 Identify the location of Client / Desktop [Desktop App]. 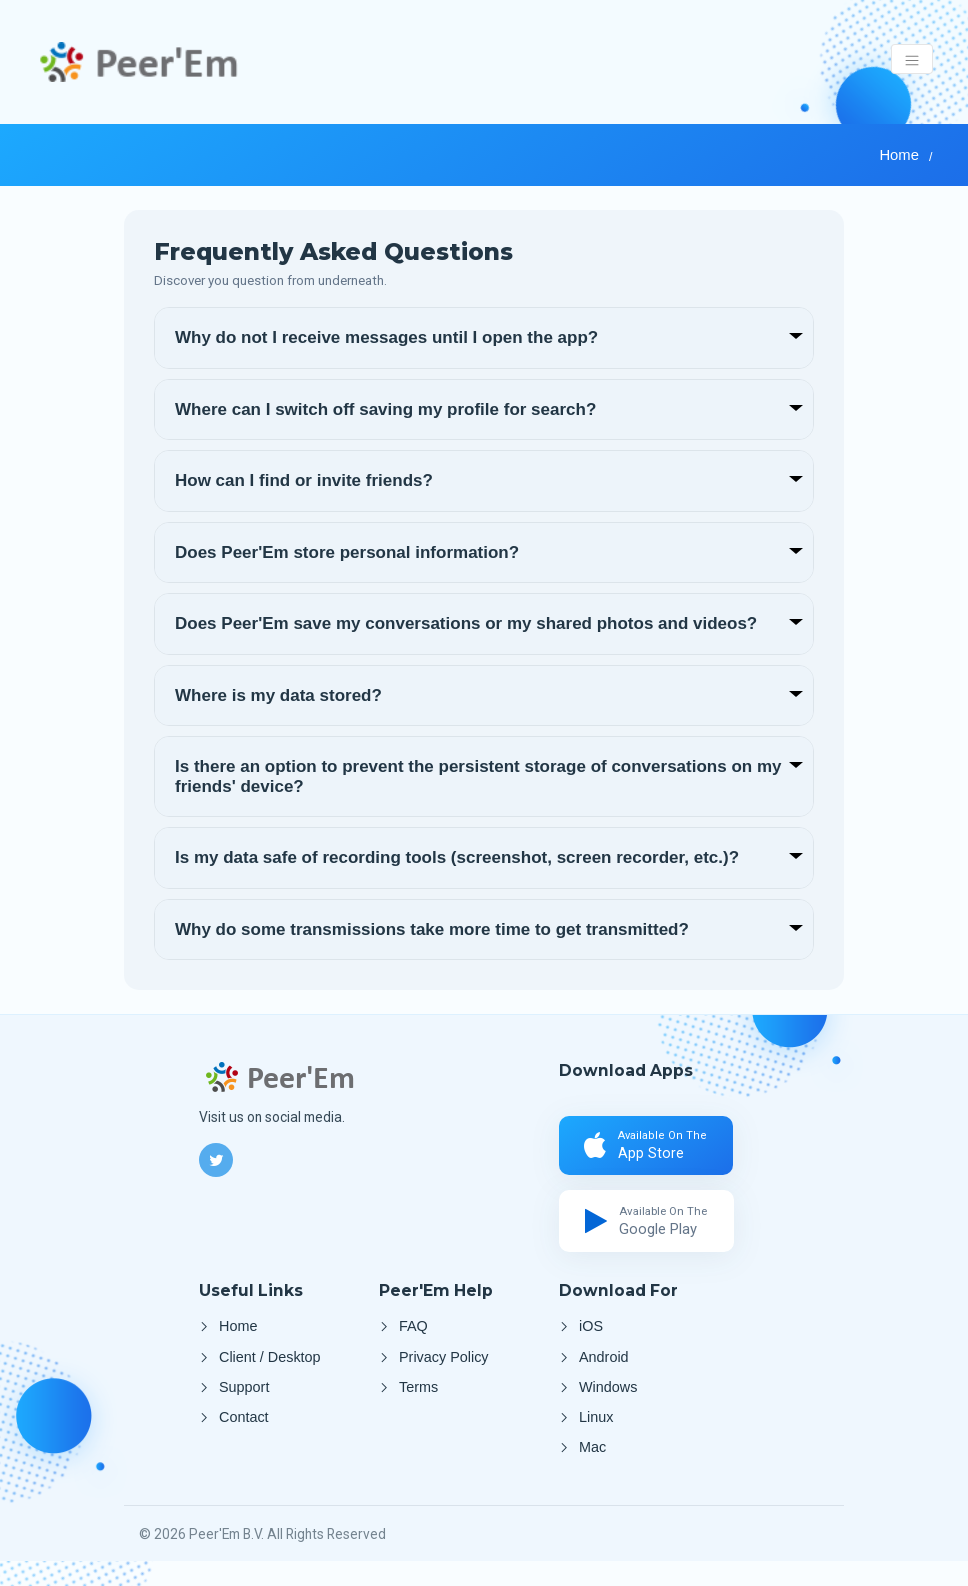
(270, 1372).